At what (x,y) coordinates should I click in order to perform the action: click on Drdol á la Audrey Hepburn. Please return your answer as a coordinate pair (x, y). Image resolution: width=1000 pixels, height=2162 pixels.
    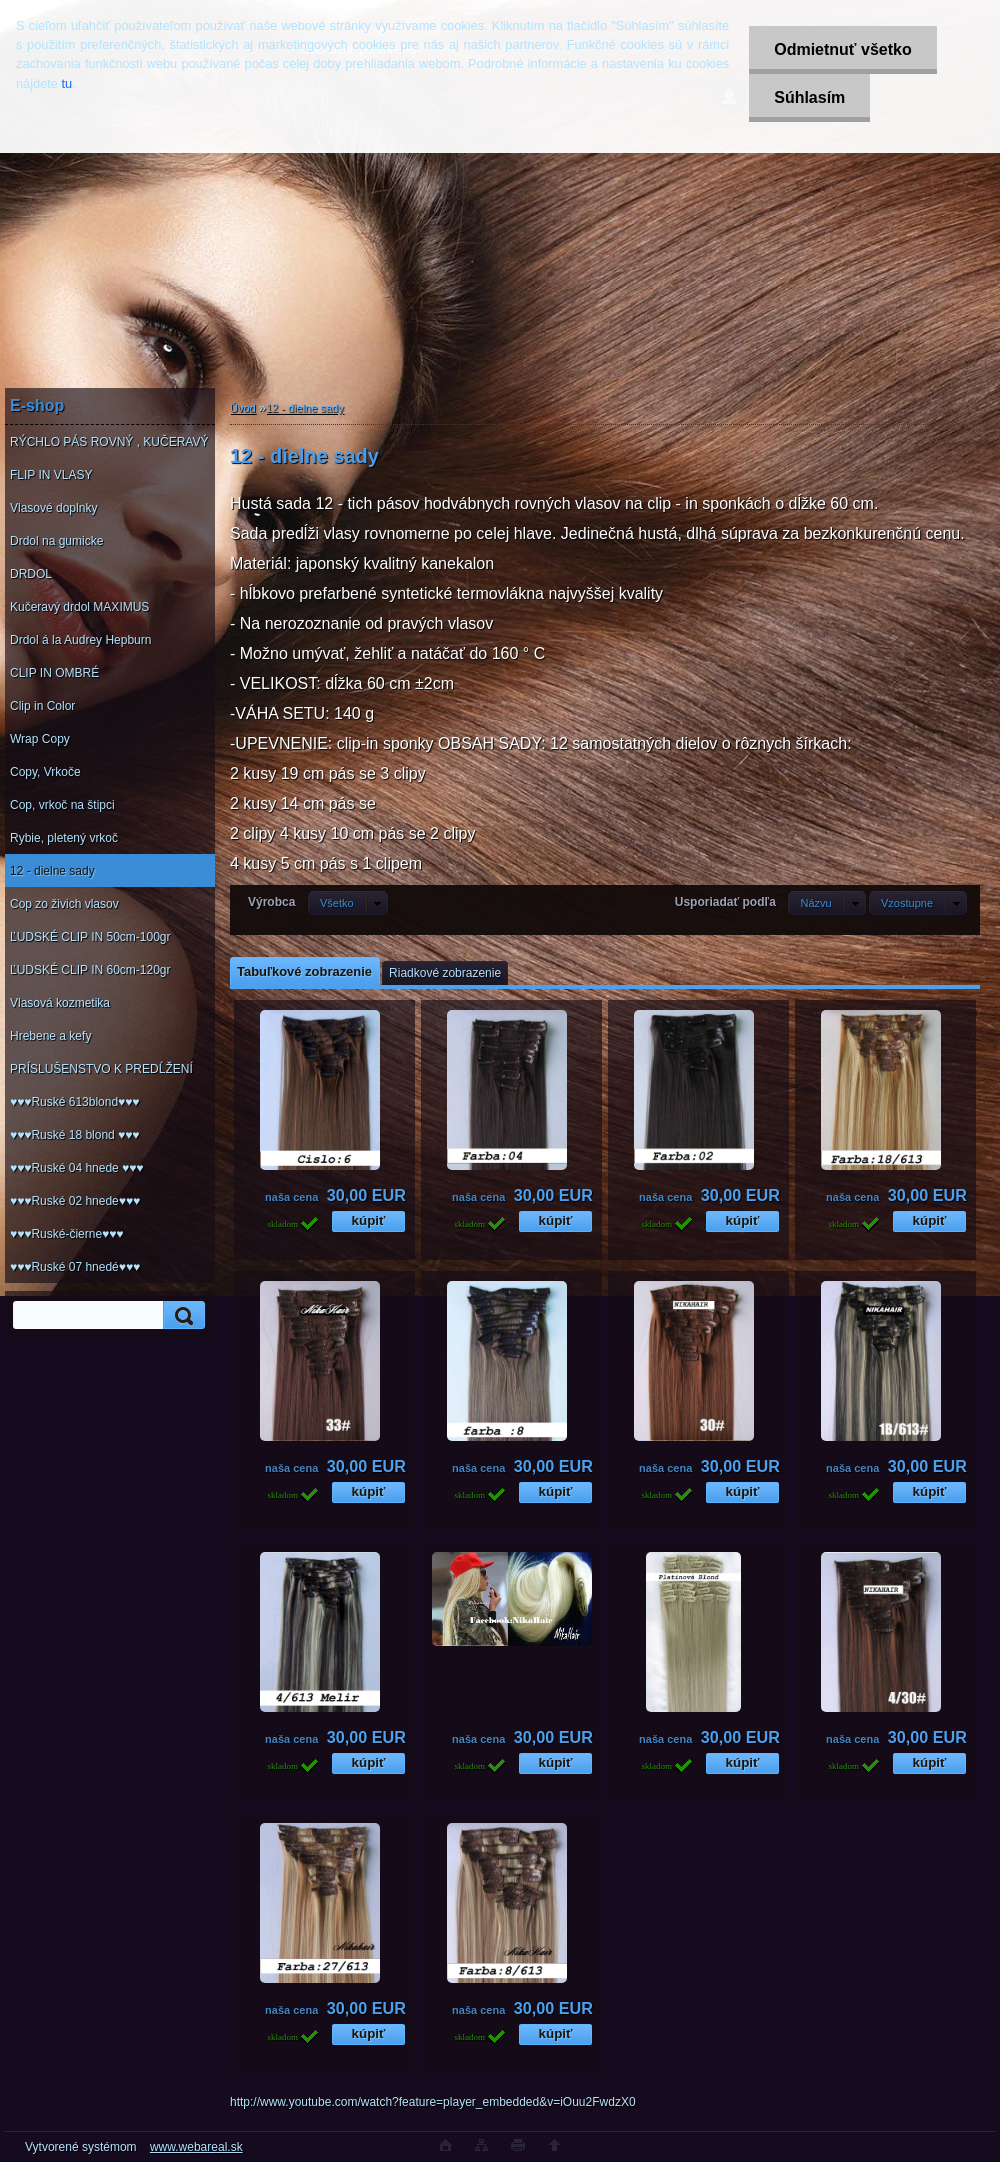
    Looking at the image, I should click on (80, 640).